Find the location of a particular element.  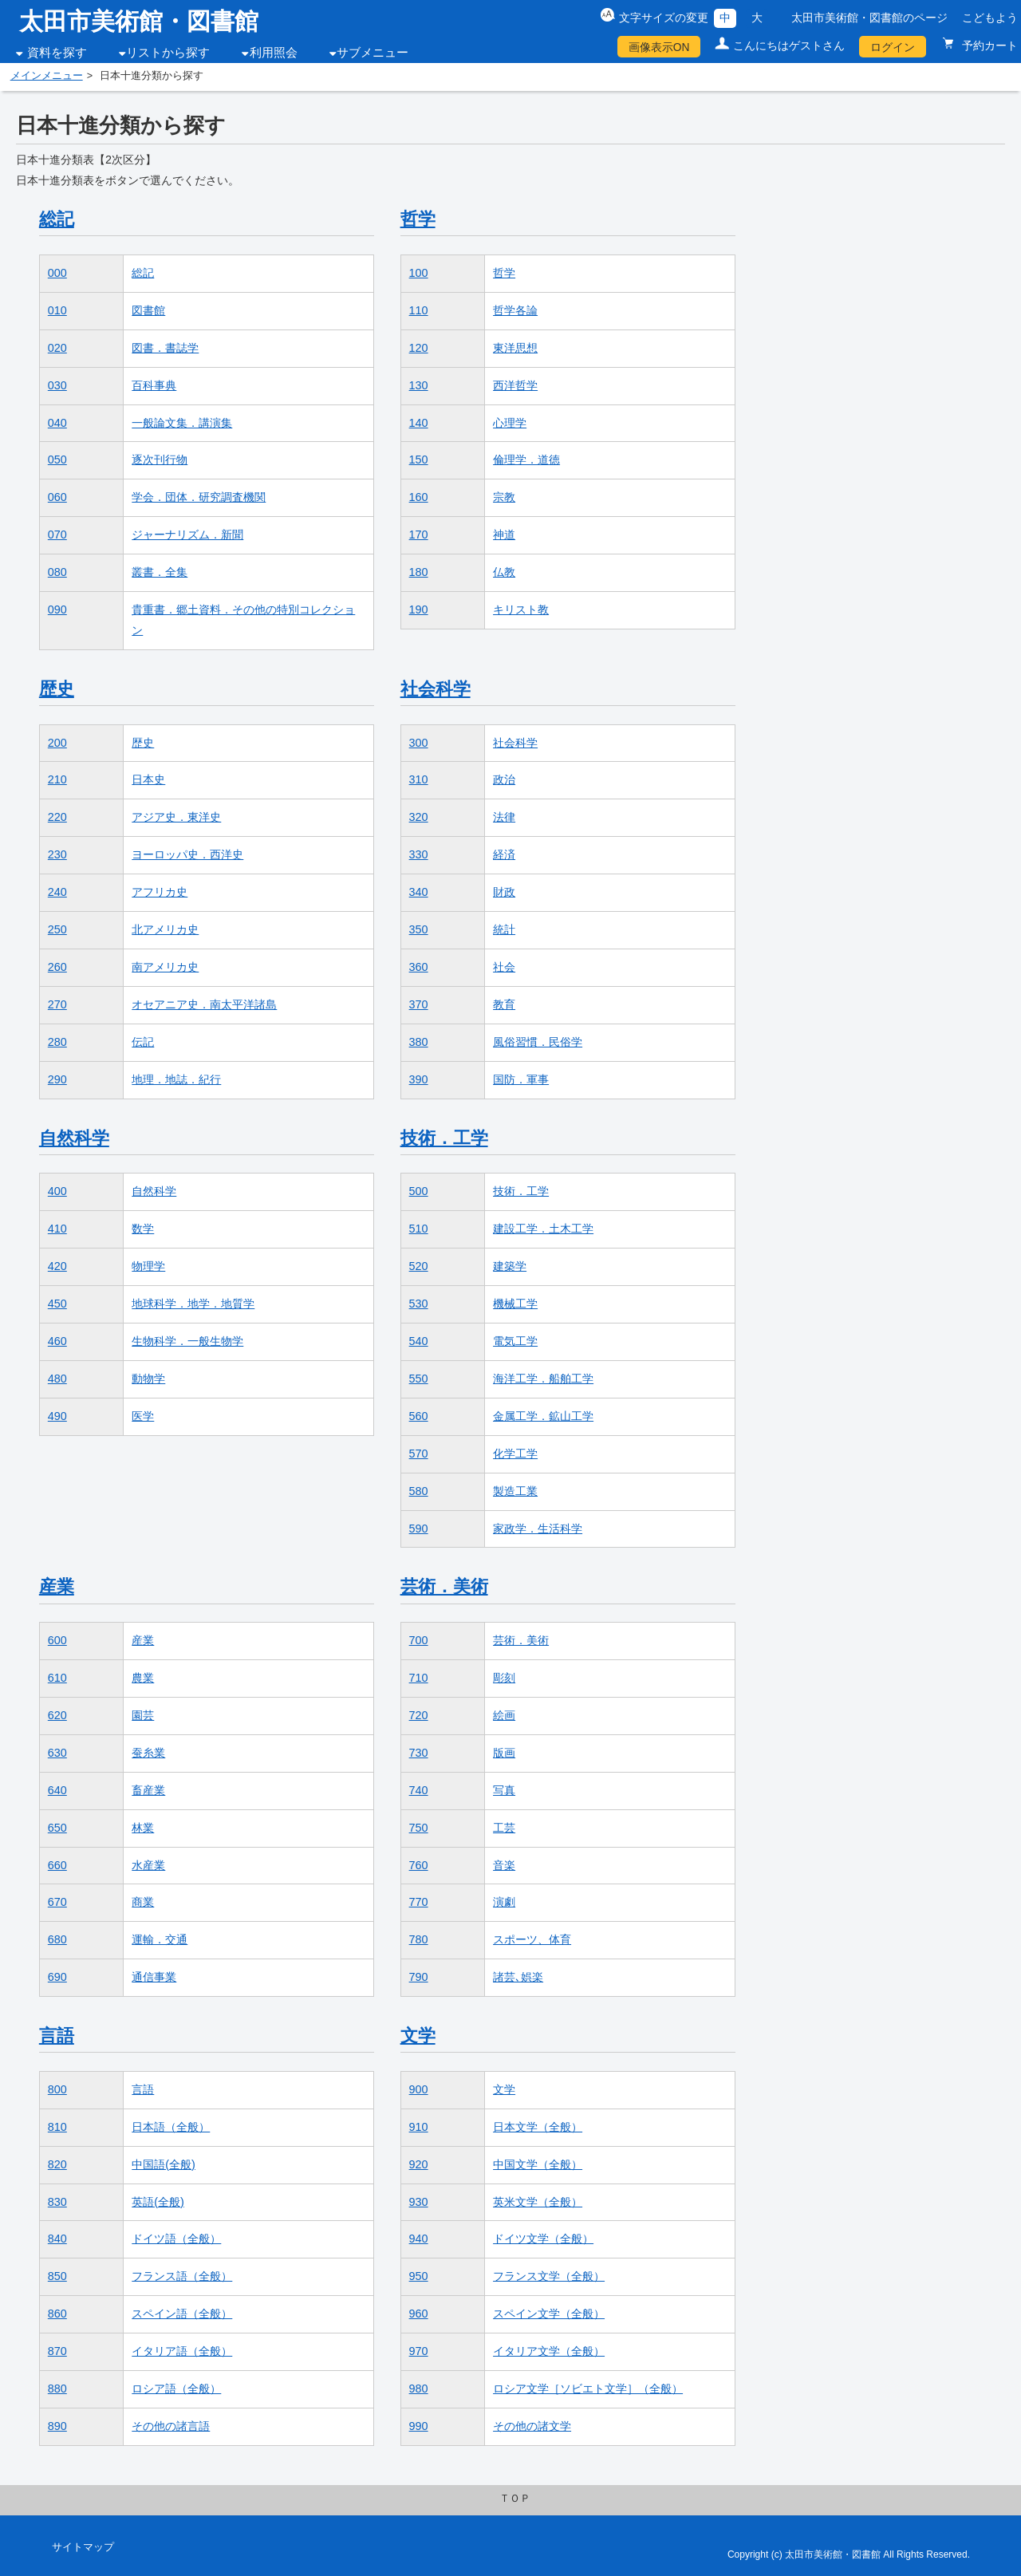

240 is located at coordinates (57, 892).